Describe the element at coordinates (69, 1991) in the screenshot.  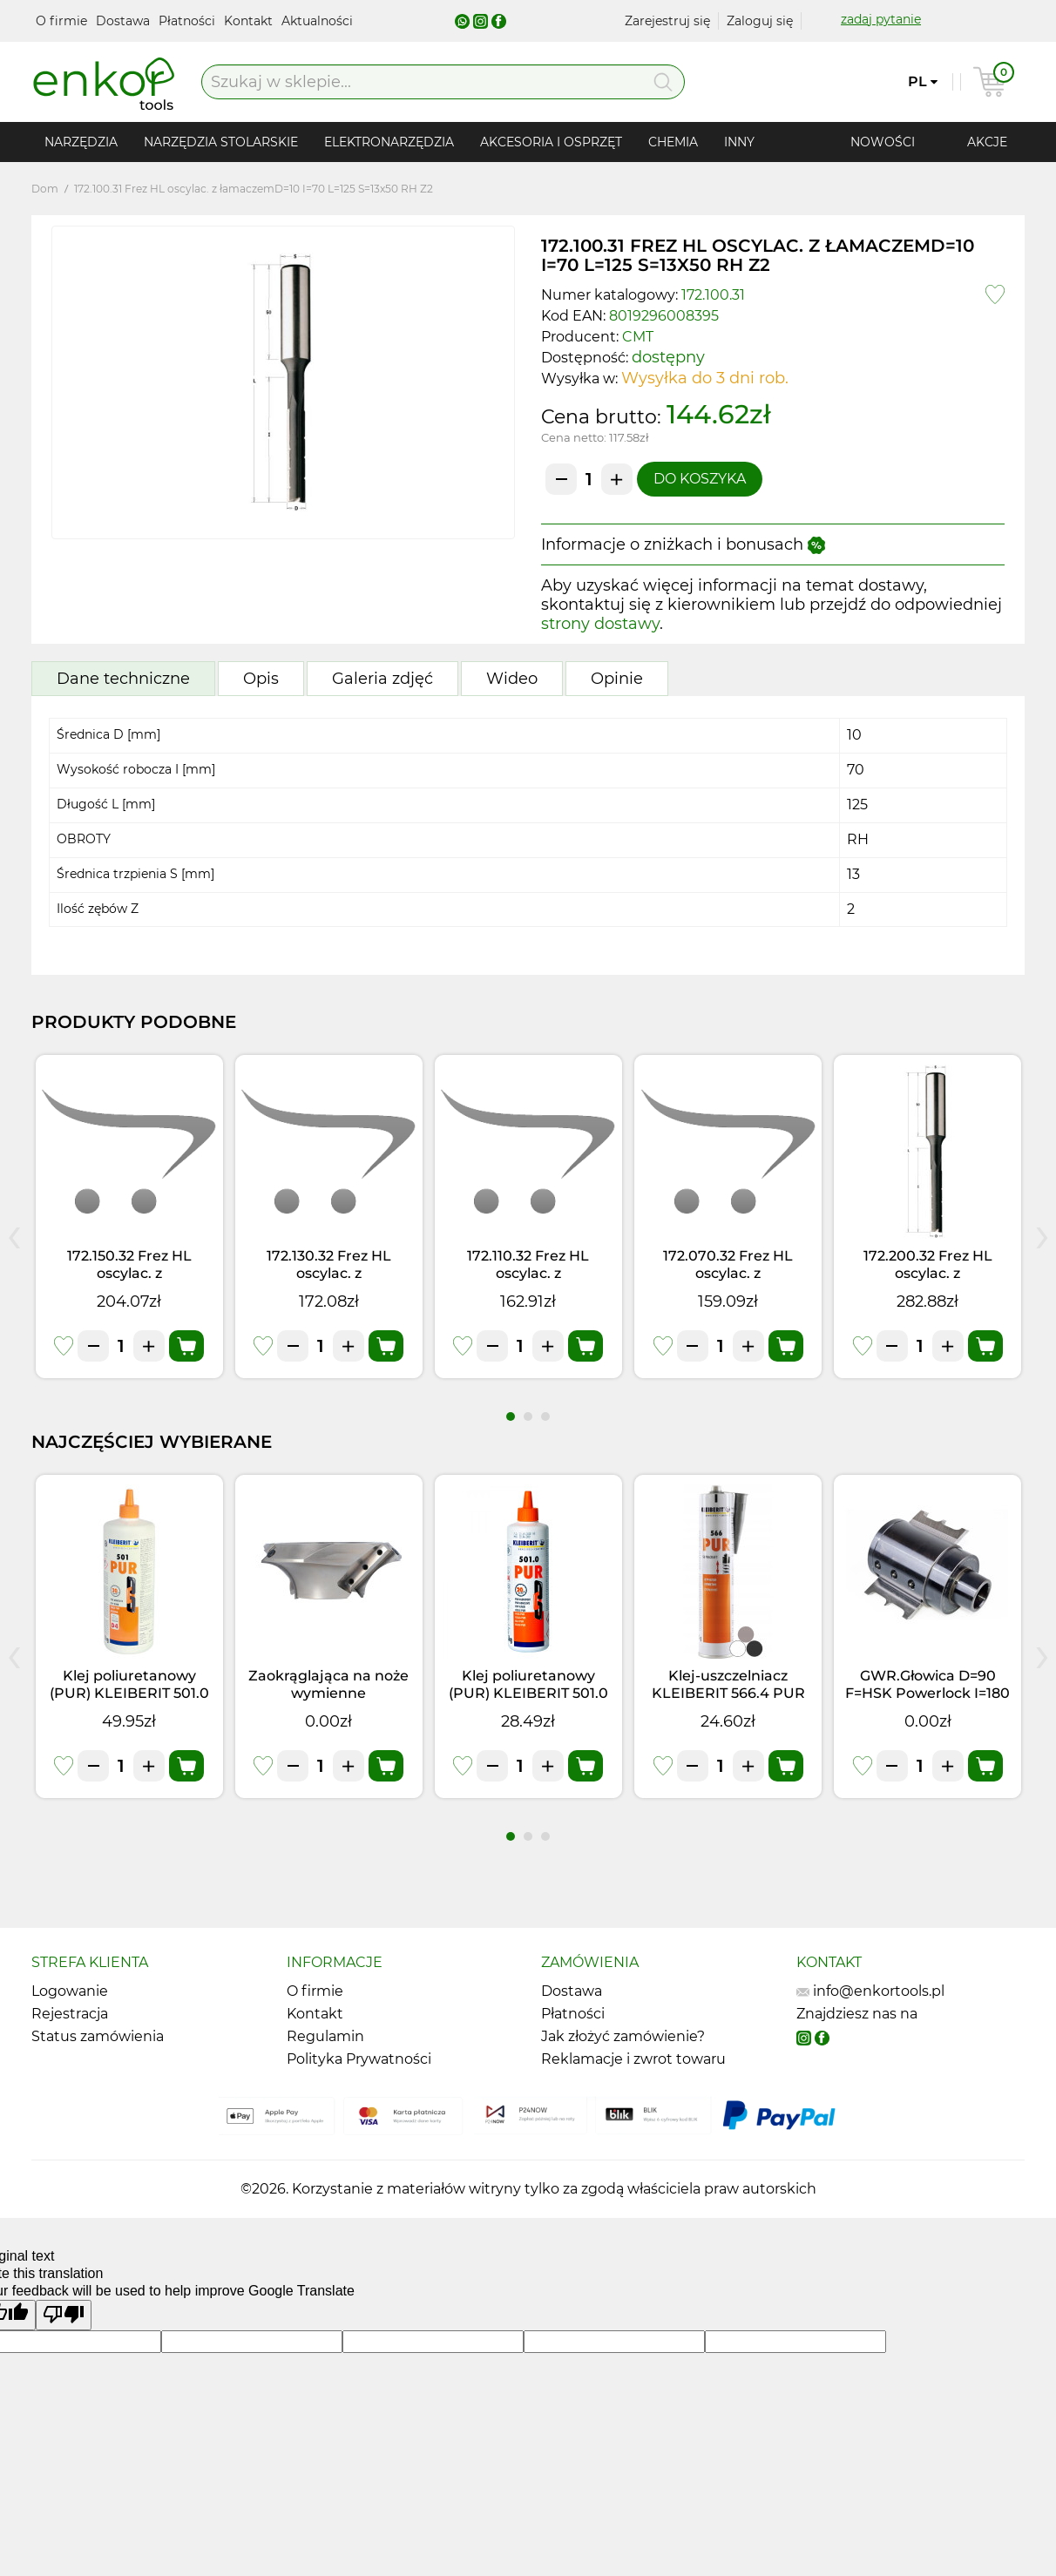
I see `Logowanie` at that location.